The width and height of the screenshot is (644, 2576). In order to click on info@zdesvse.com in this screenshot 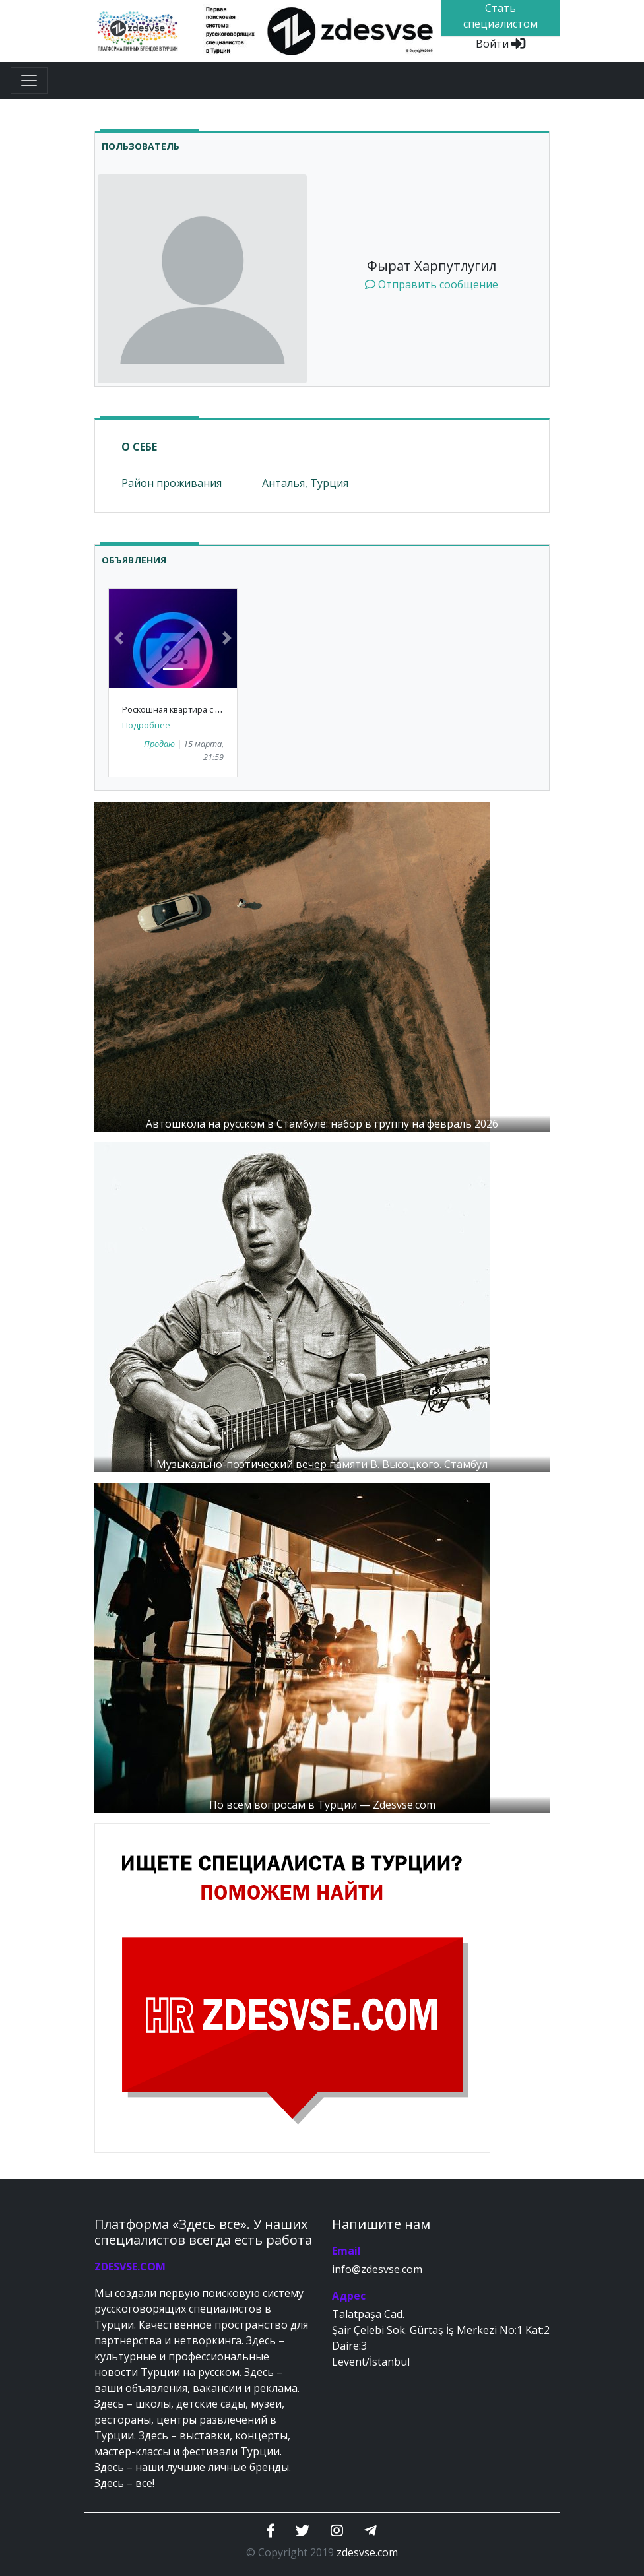, I will do `click(377, 2269)`.